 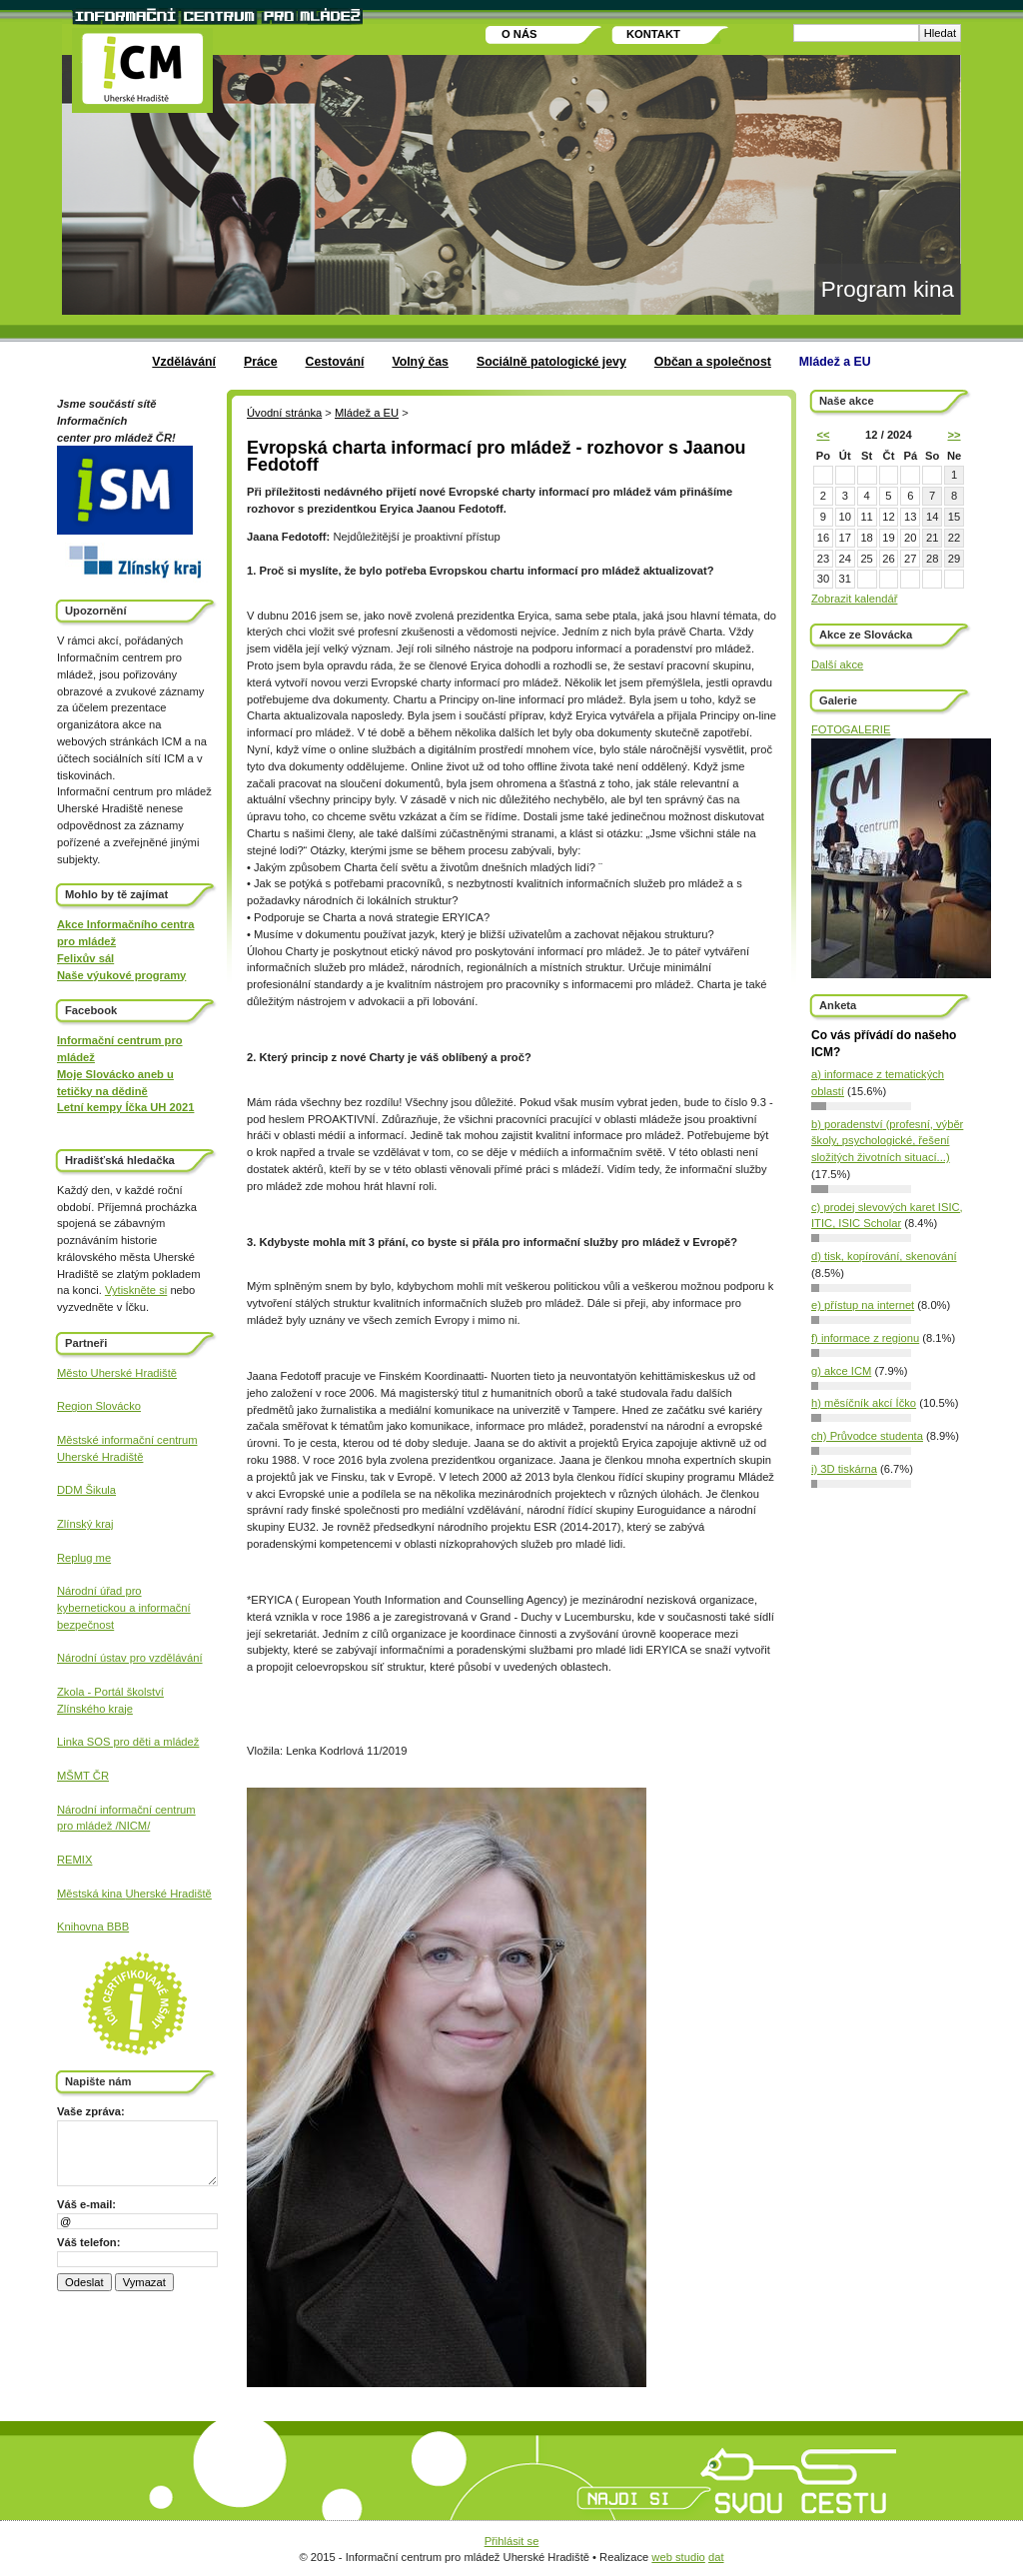 What do you see at coordinates (74, 1860) in the screenshot?
I see `REMIX` at bounding box center [74, 1860].